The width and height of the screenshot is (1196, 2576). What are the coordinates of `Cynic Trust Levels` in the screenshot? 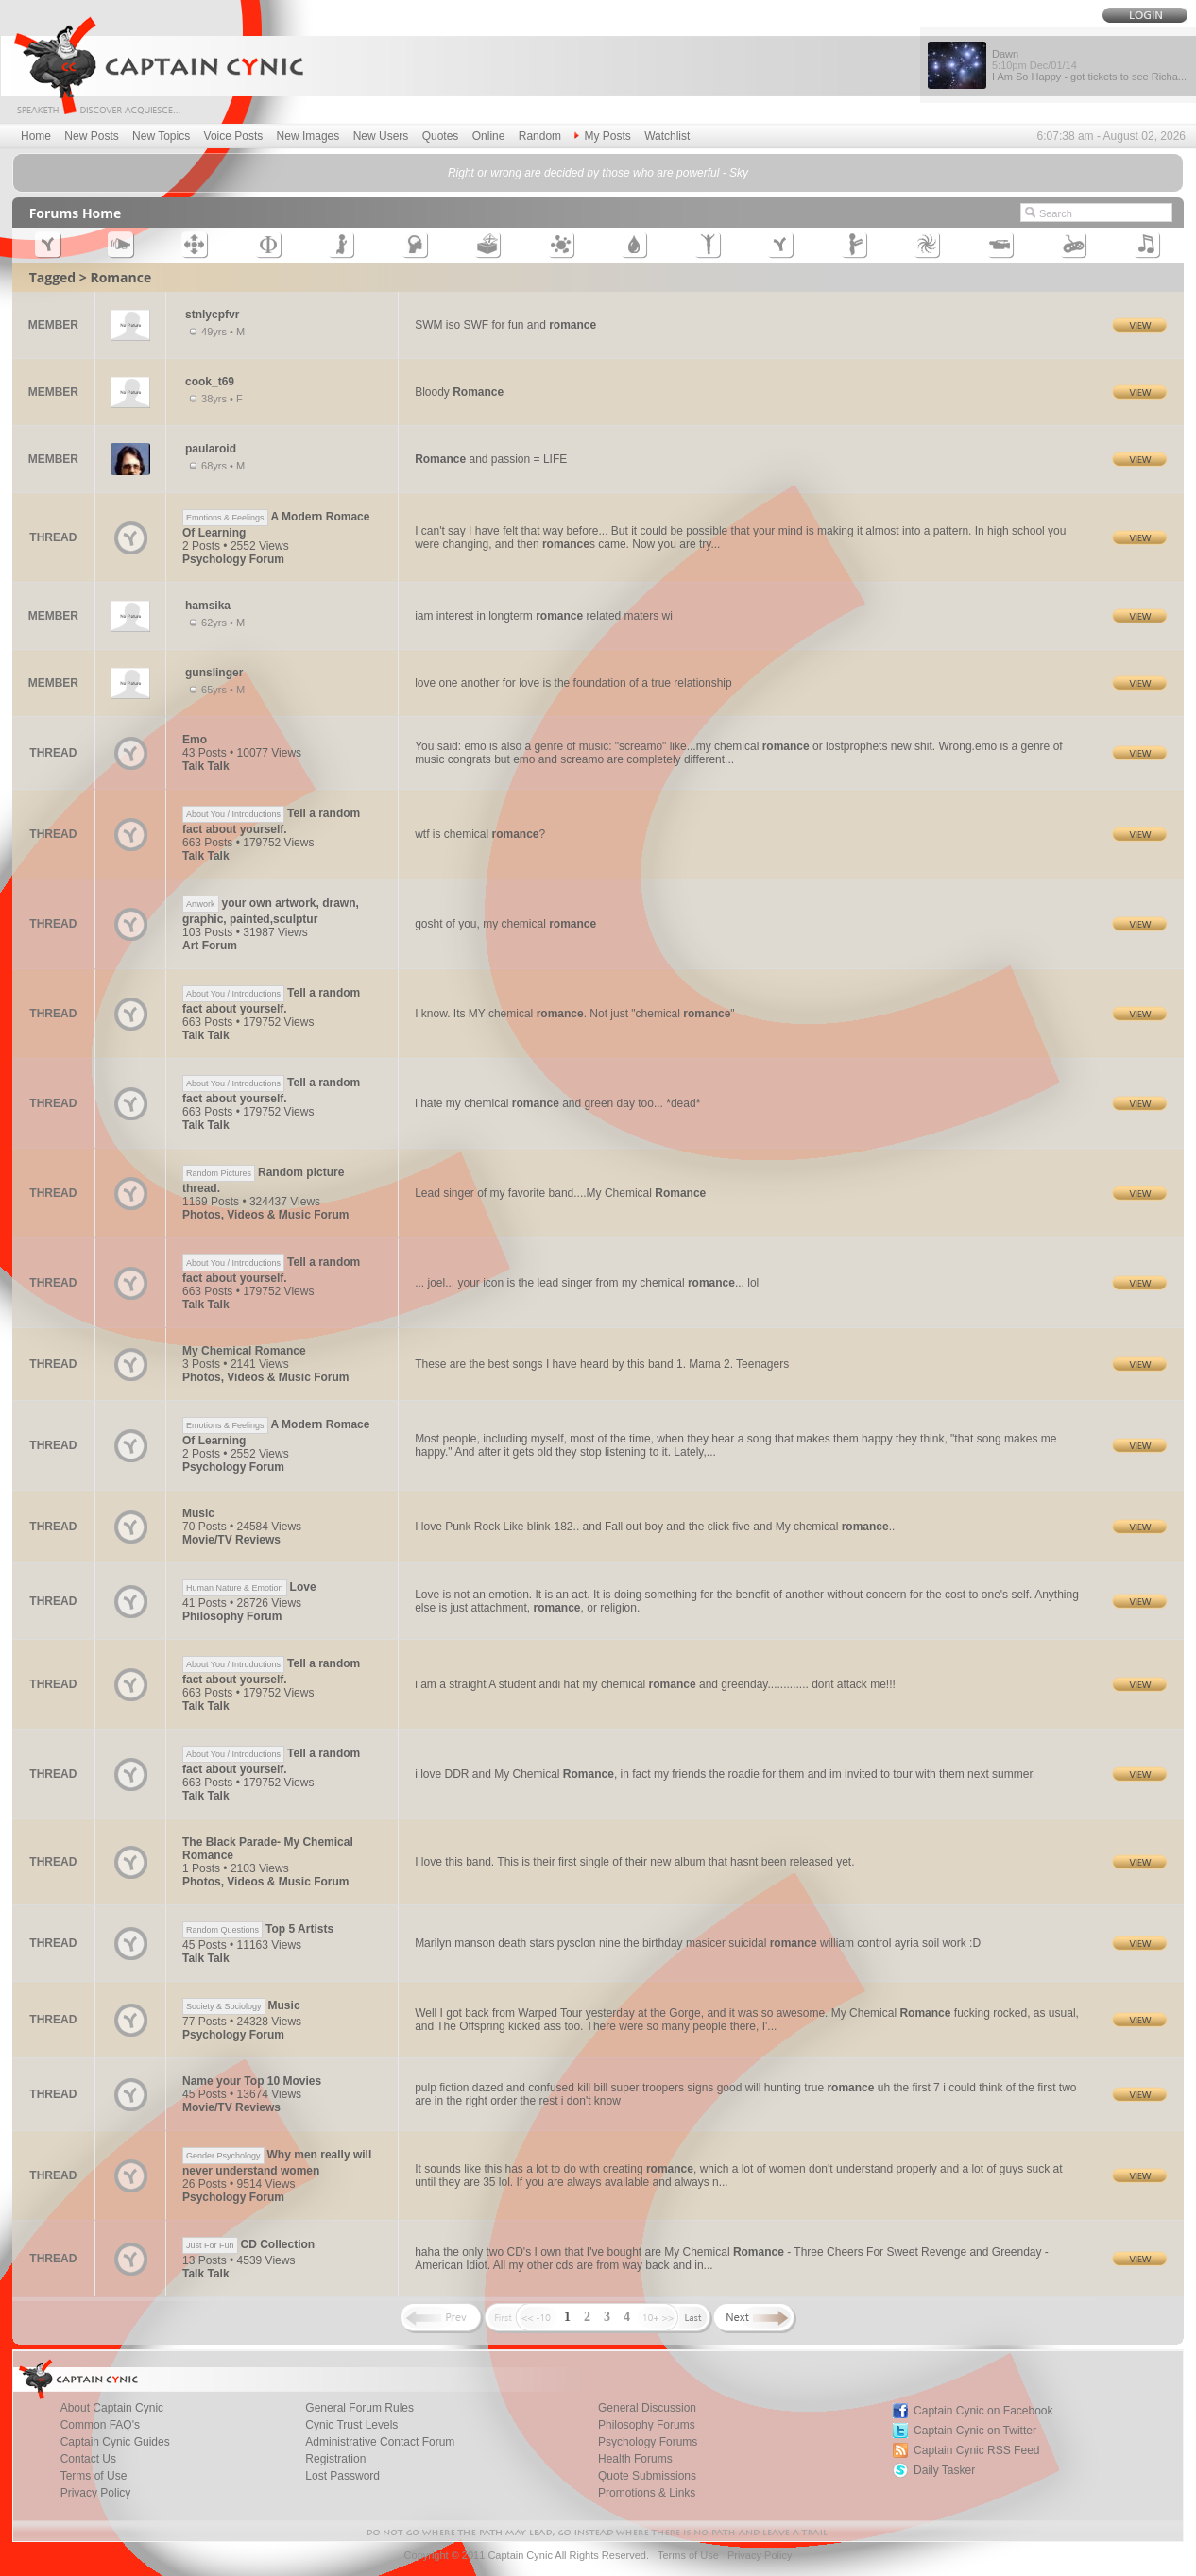 It's located at (351, 2424).